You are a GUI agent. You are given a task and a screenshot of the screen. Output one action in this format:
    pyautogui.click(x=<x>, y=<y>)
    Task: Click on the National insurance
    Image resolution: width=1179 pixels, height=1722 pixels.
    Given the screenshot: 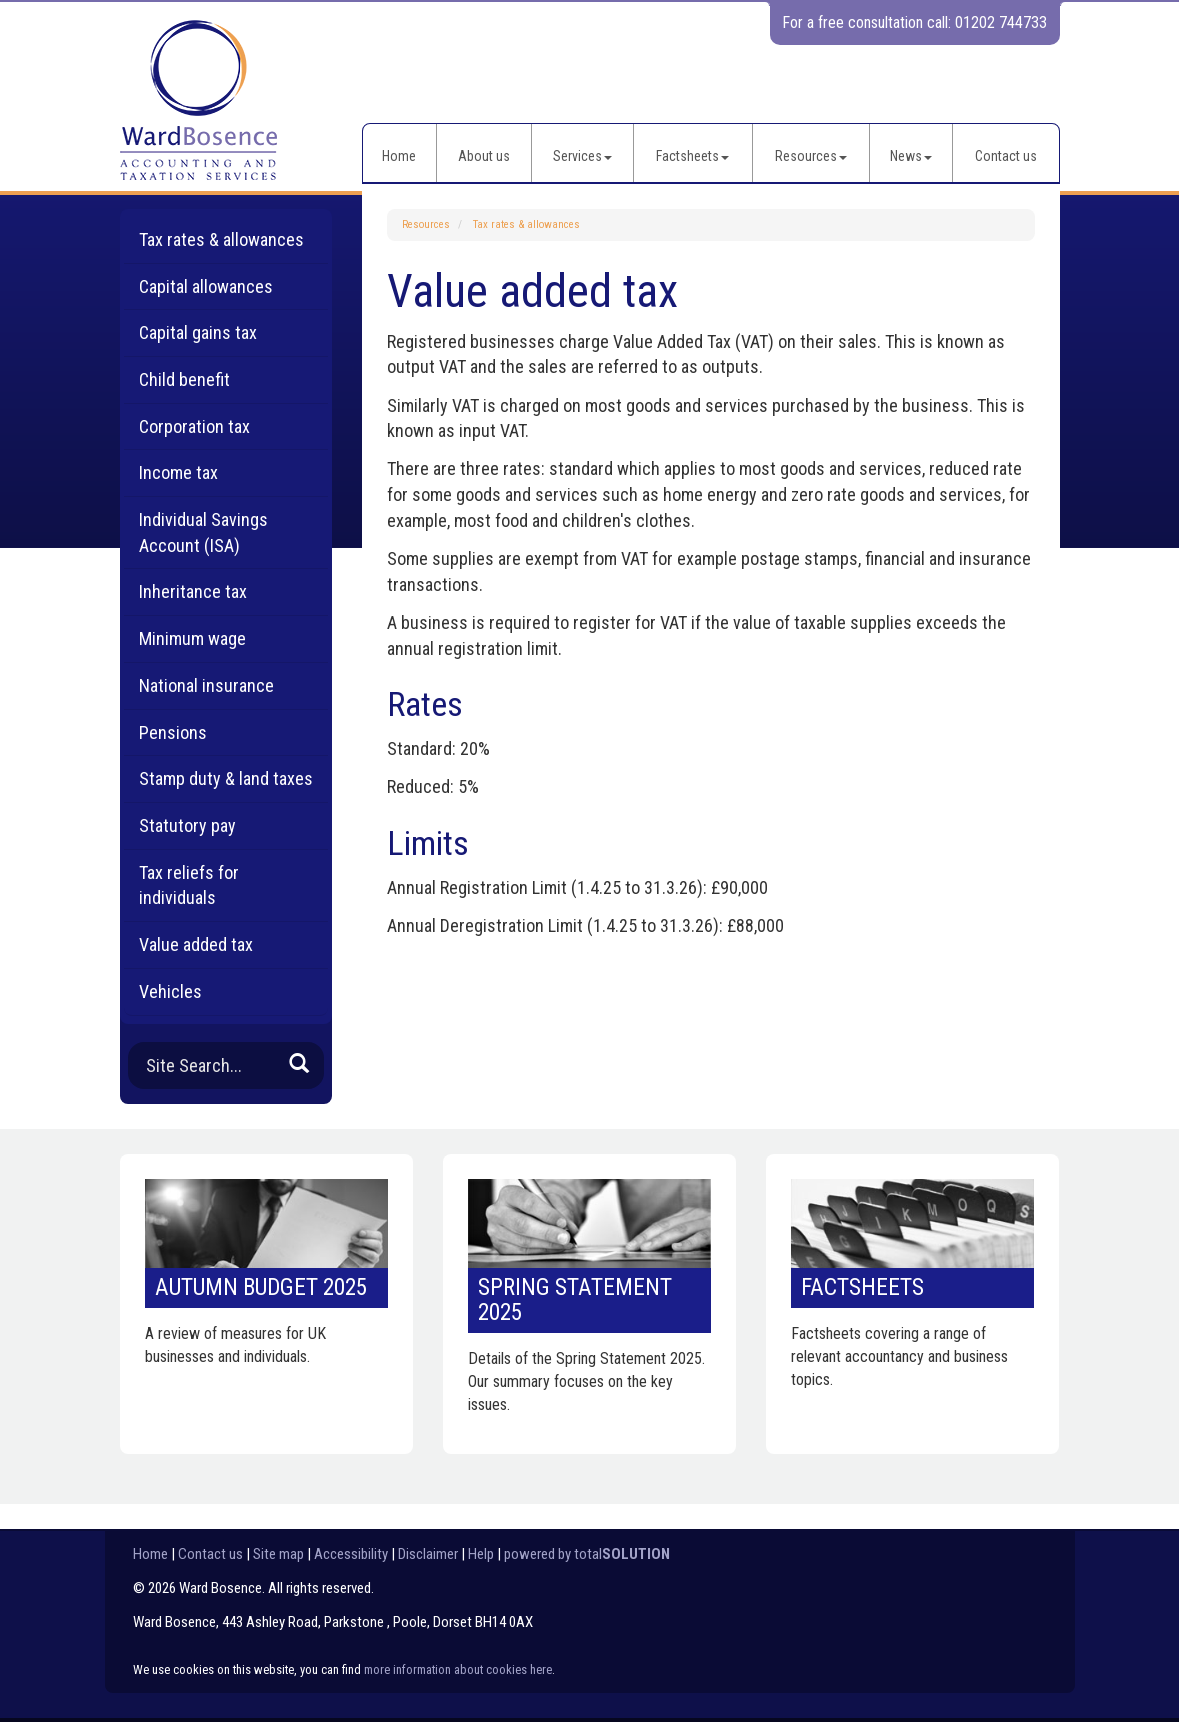 What is the action you would take?
    pyautogui.click(x=206, y=685)
    